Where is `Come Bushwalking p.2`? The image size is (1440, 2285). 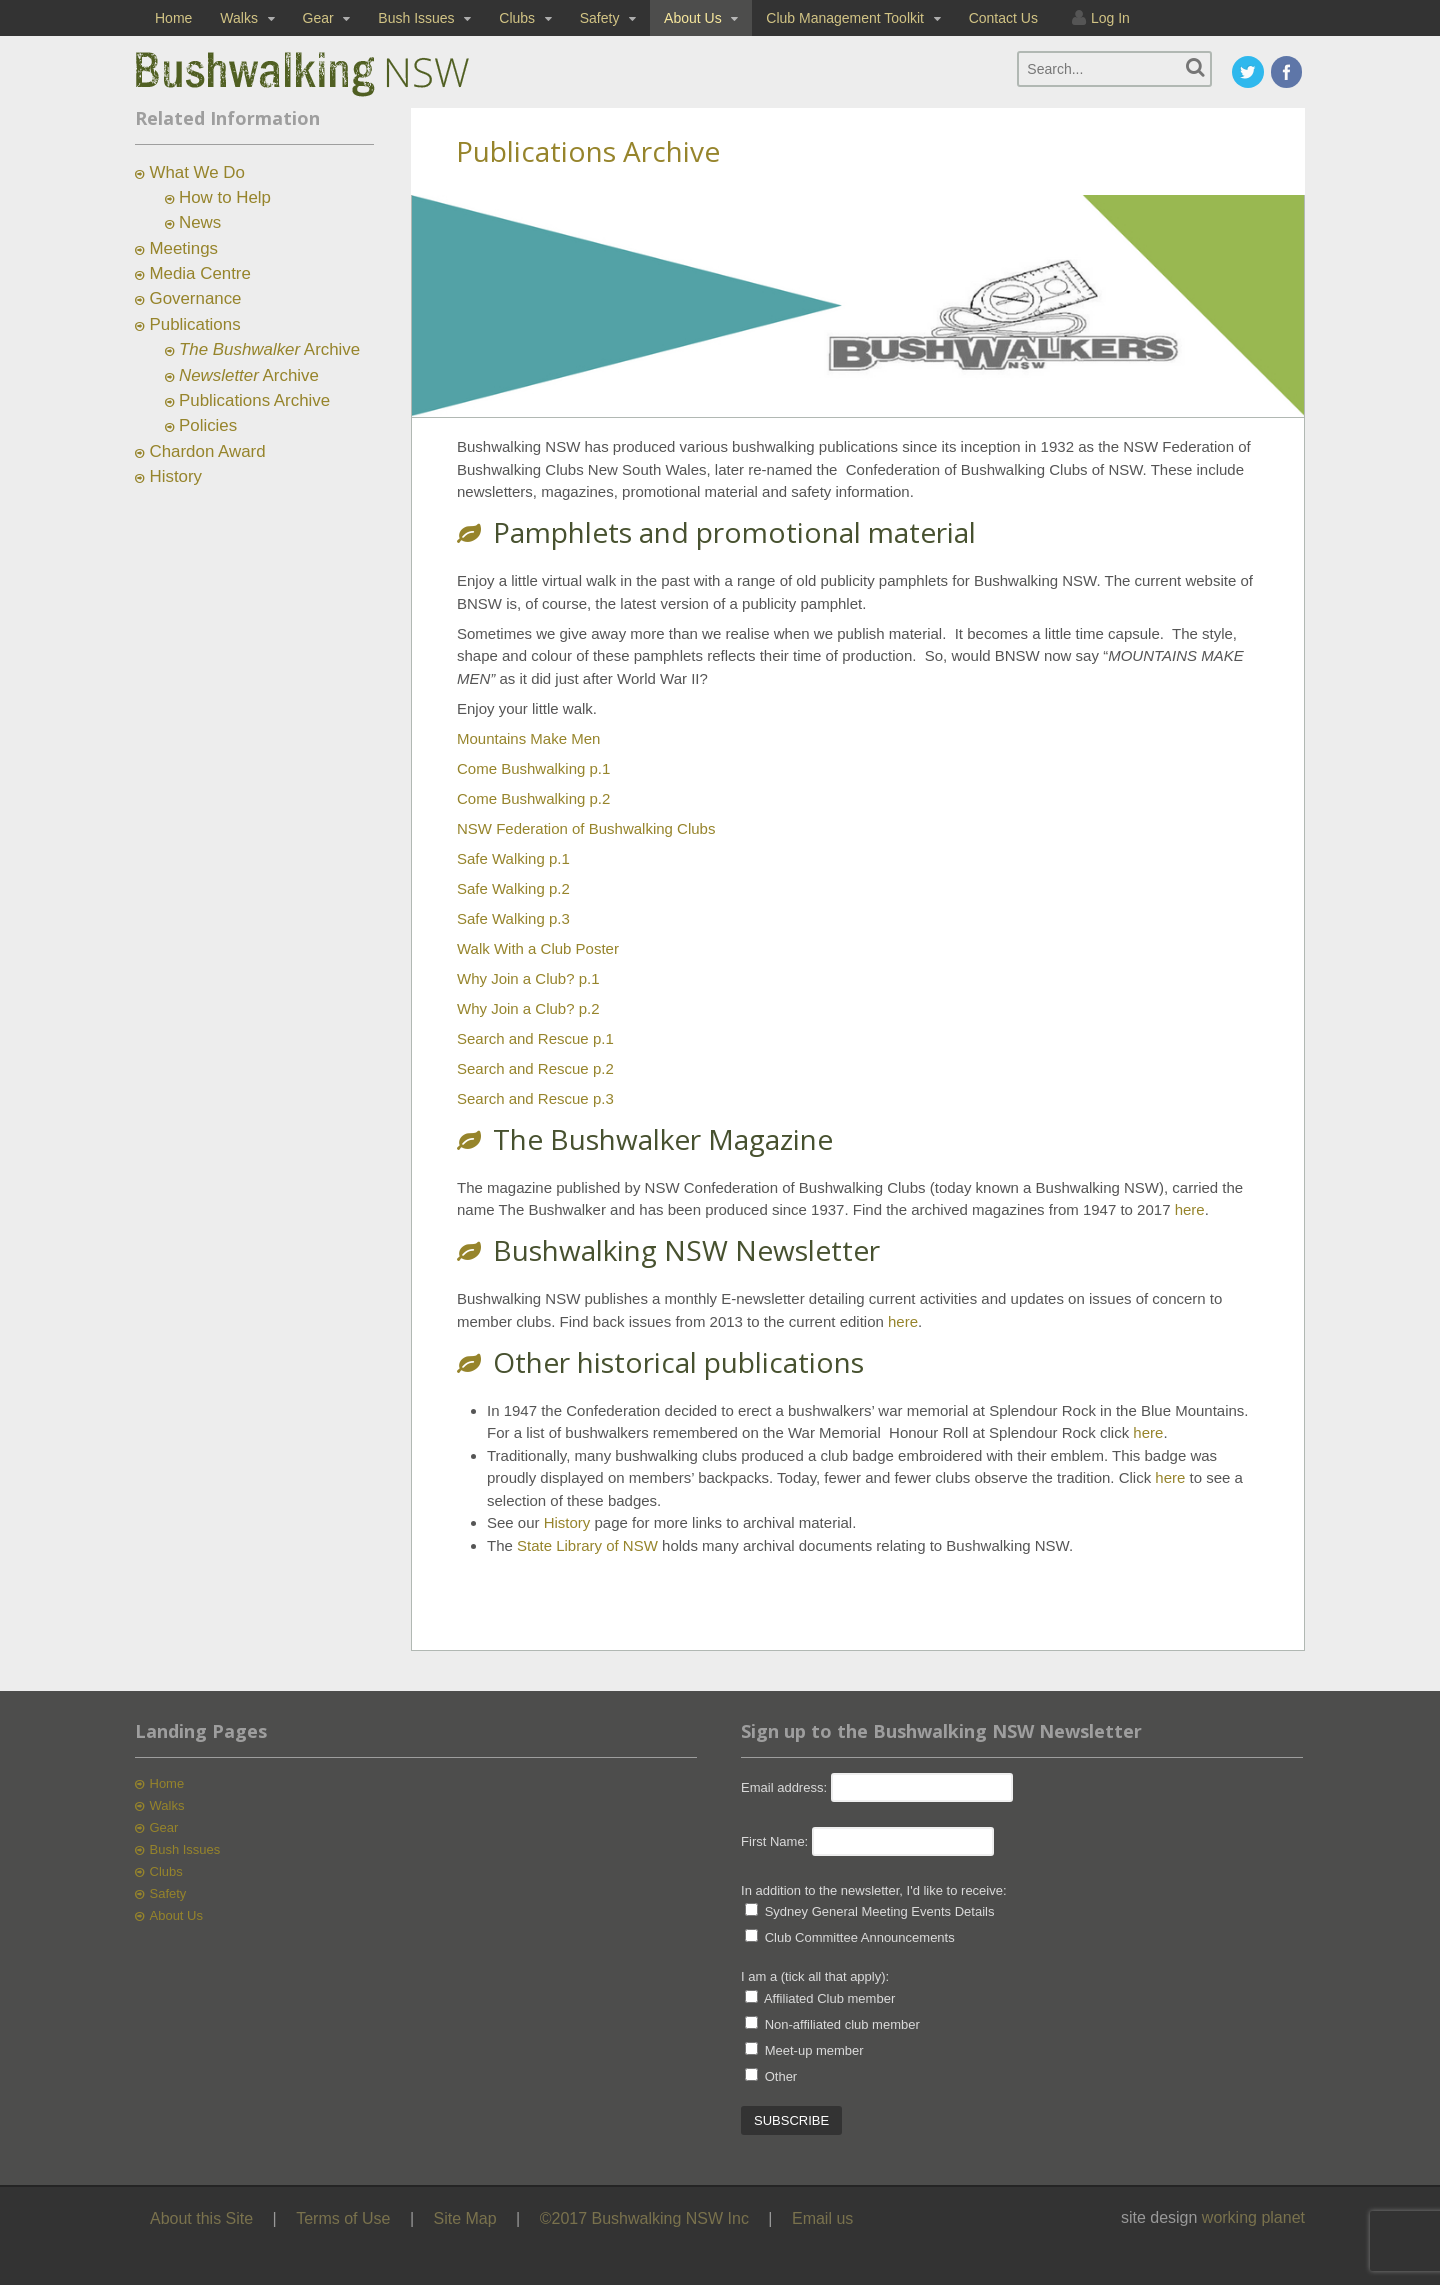
Come Bushwalking p.2 is located at coordinates (533, 798).